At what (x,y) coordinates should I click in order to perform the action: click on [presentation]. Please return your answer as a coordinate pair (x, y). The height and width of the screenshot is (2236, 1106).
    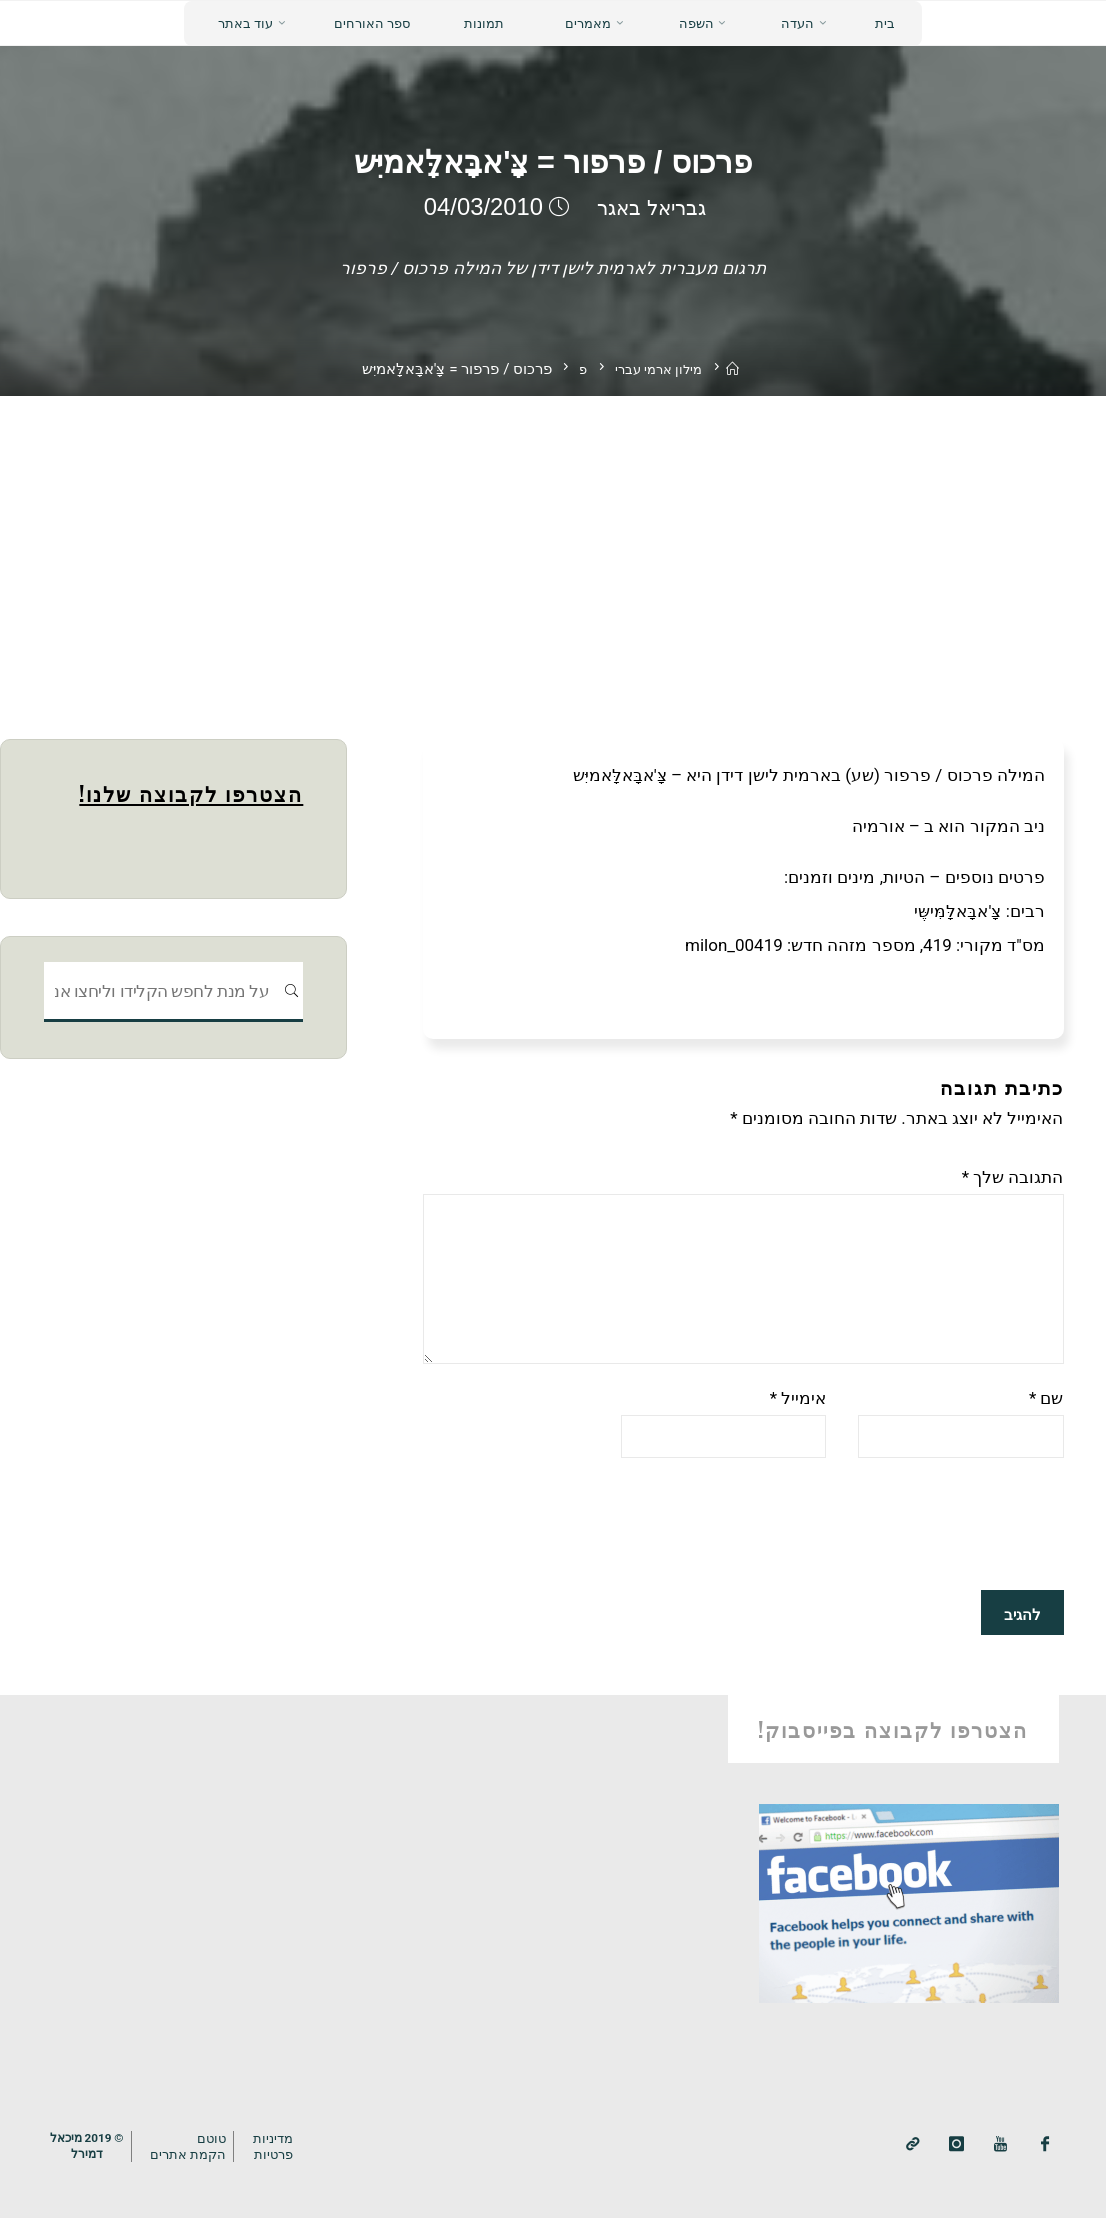
    Looking at the image, I should click on (912, 1546).